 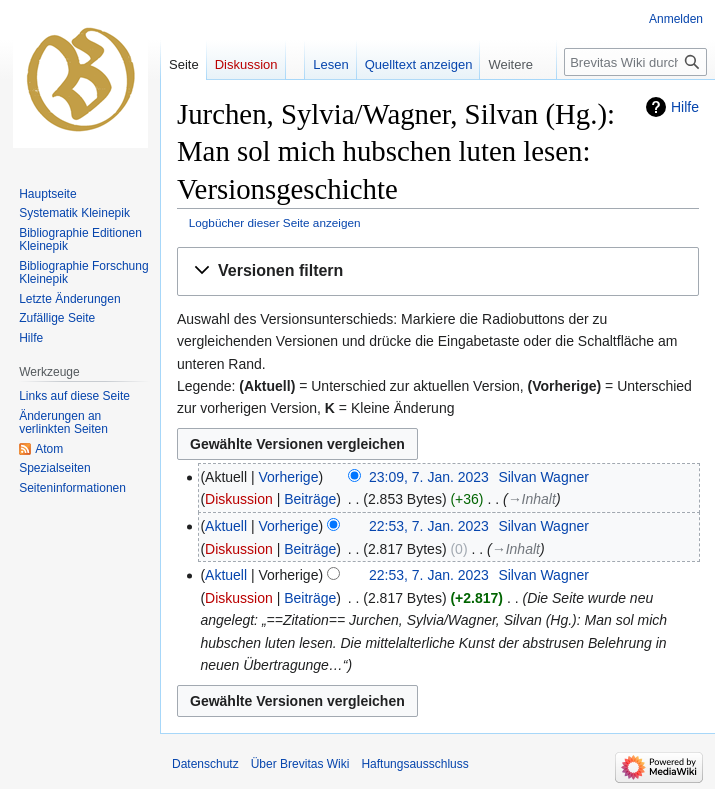 What do you see at coordinates (438, 271) in the screenshot?
I see `[button]` at bounding box center [438, 271].